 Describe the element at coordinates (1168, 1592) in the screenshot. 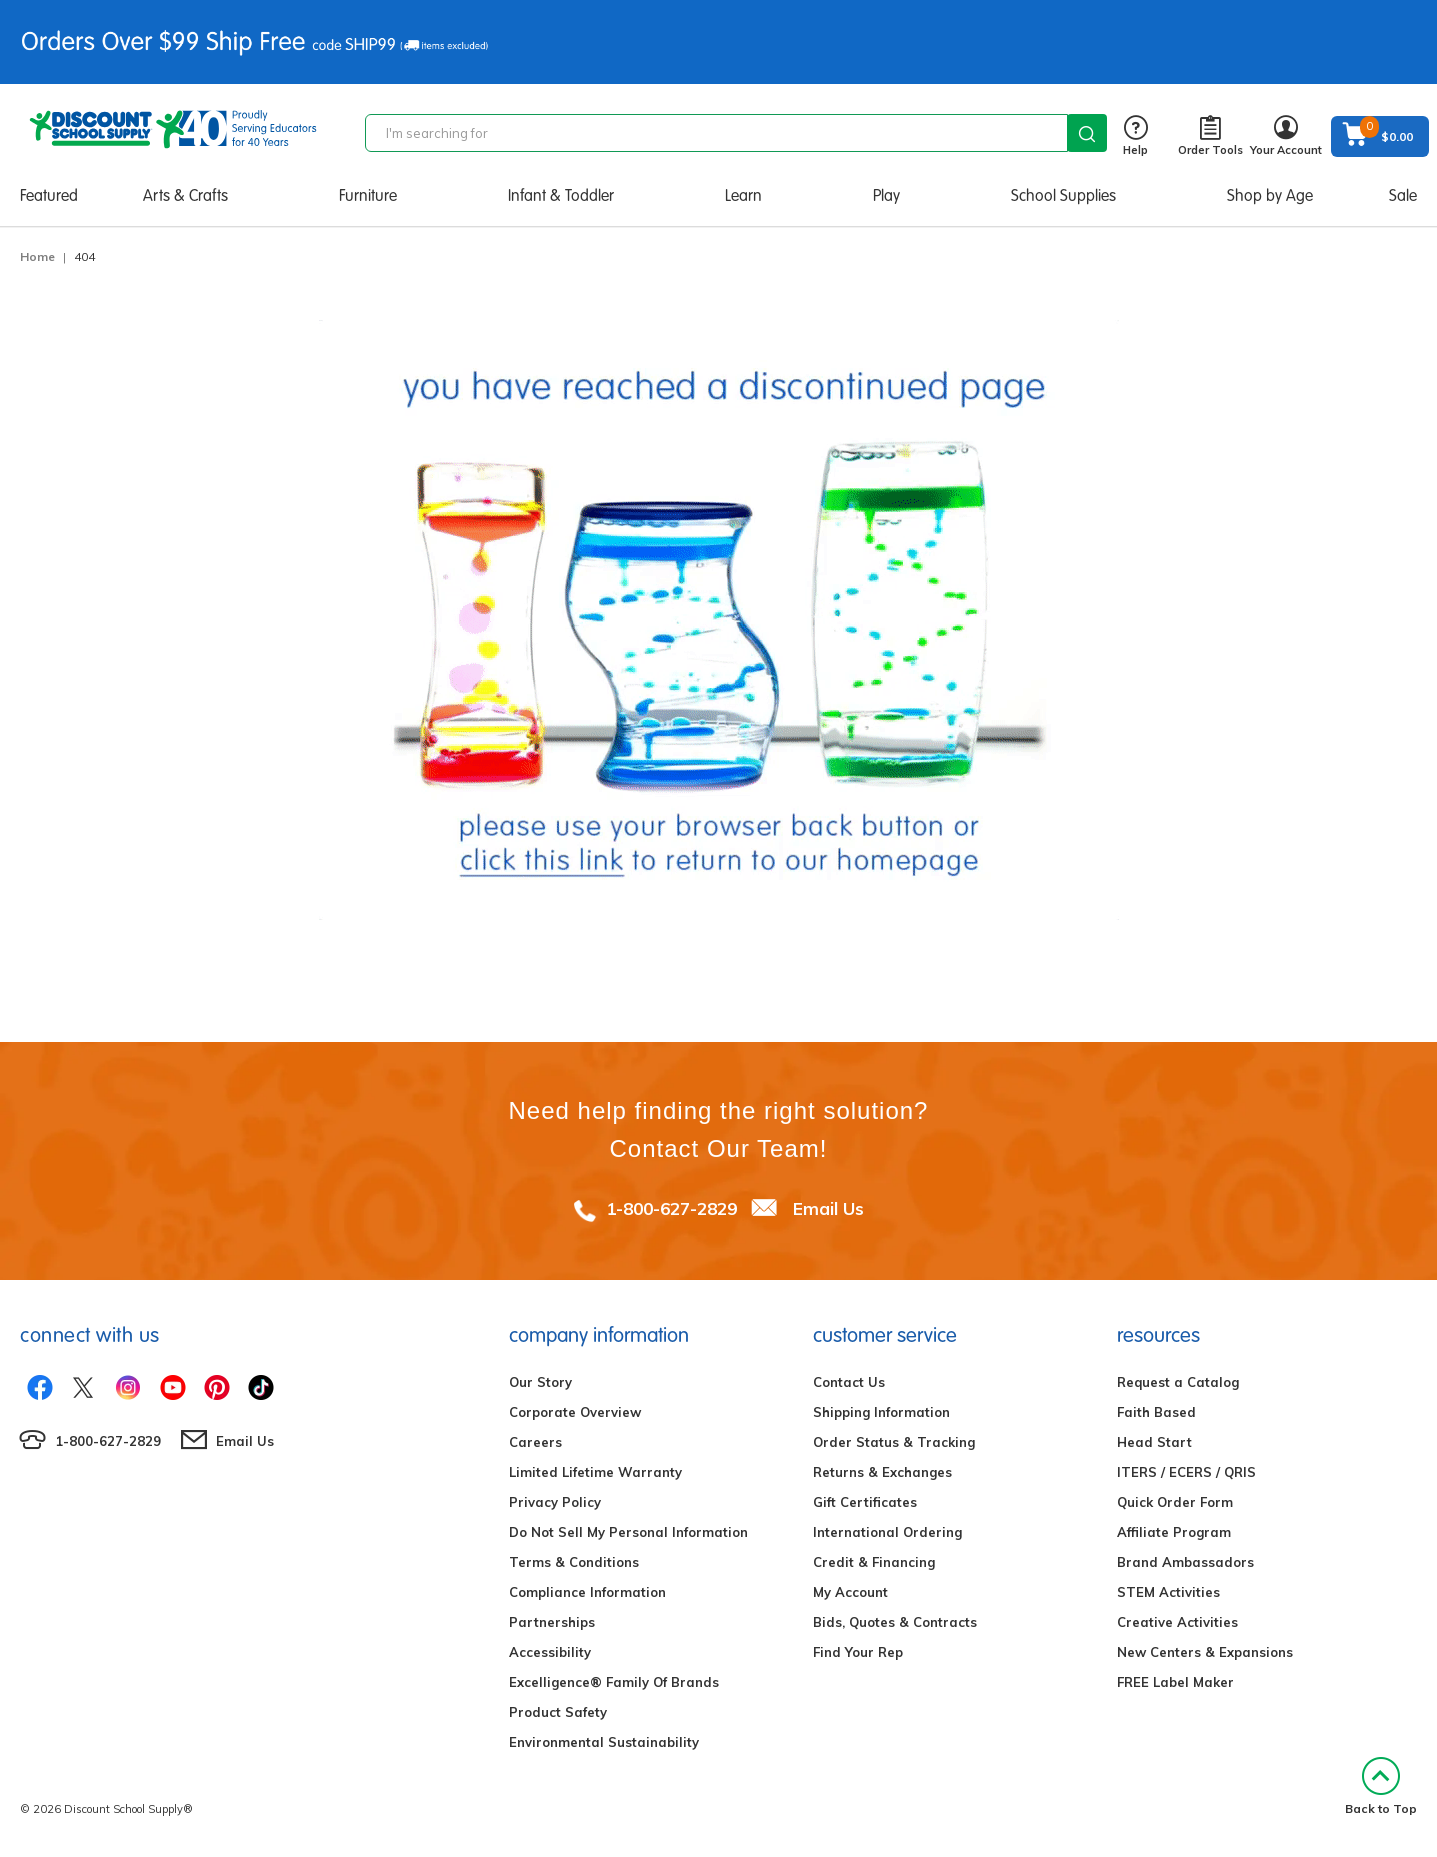

I see `STEM Activities` at that location.